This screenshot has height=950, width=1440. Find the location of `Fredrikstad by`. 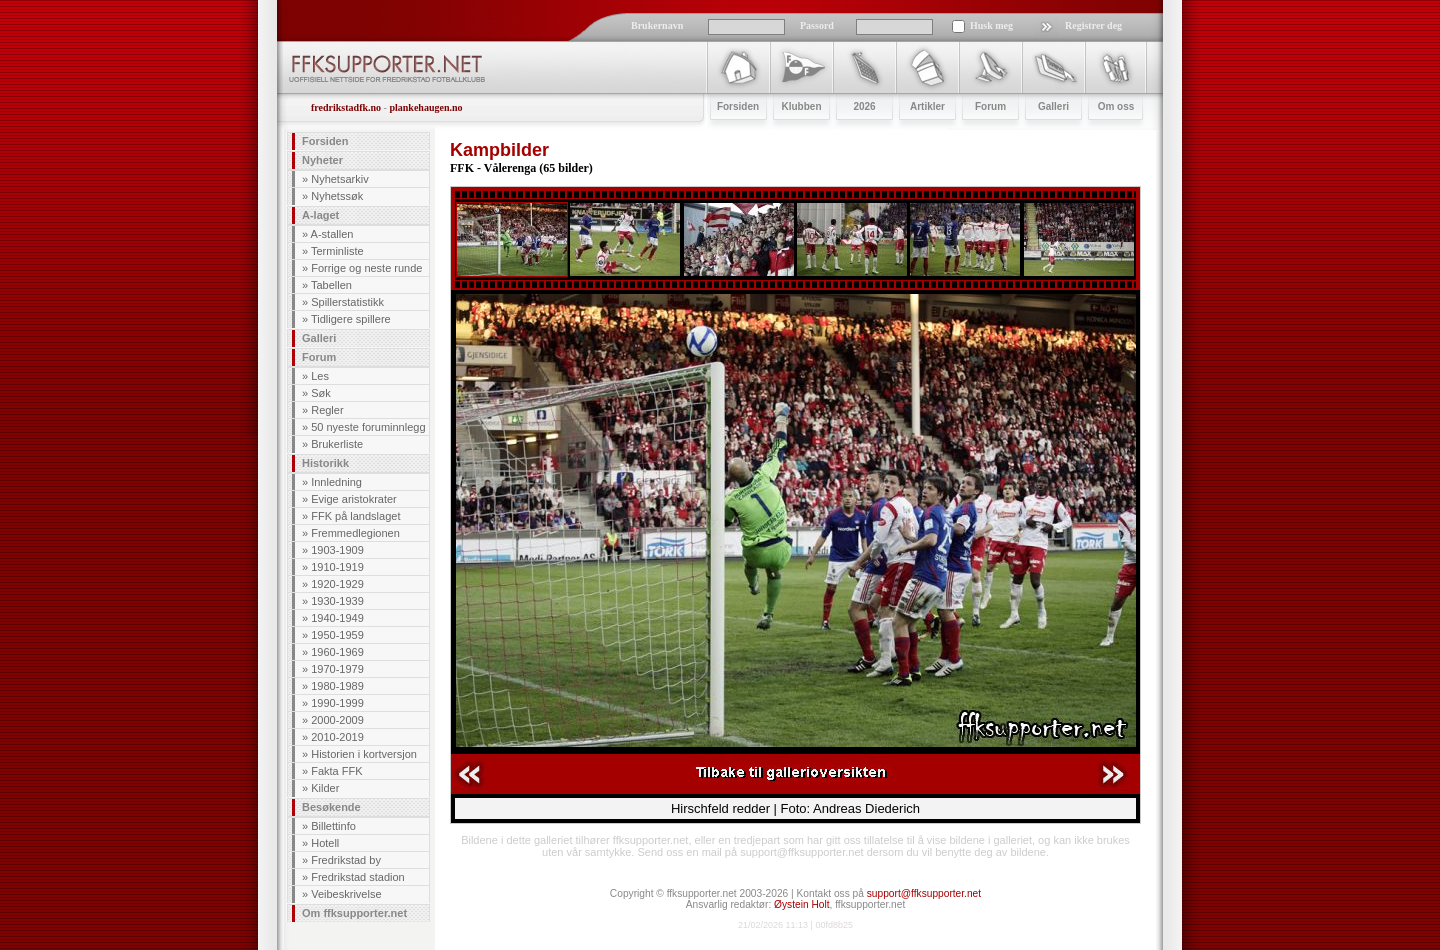

Fredrikstad by is located at coordinates (346, 860).